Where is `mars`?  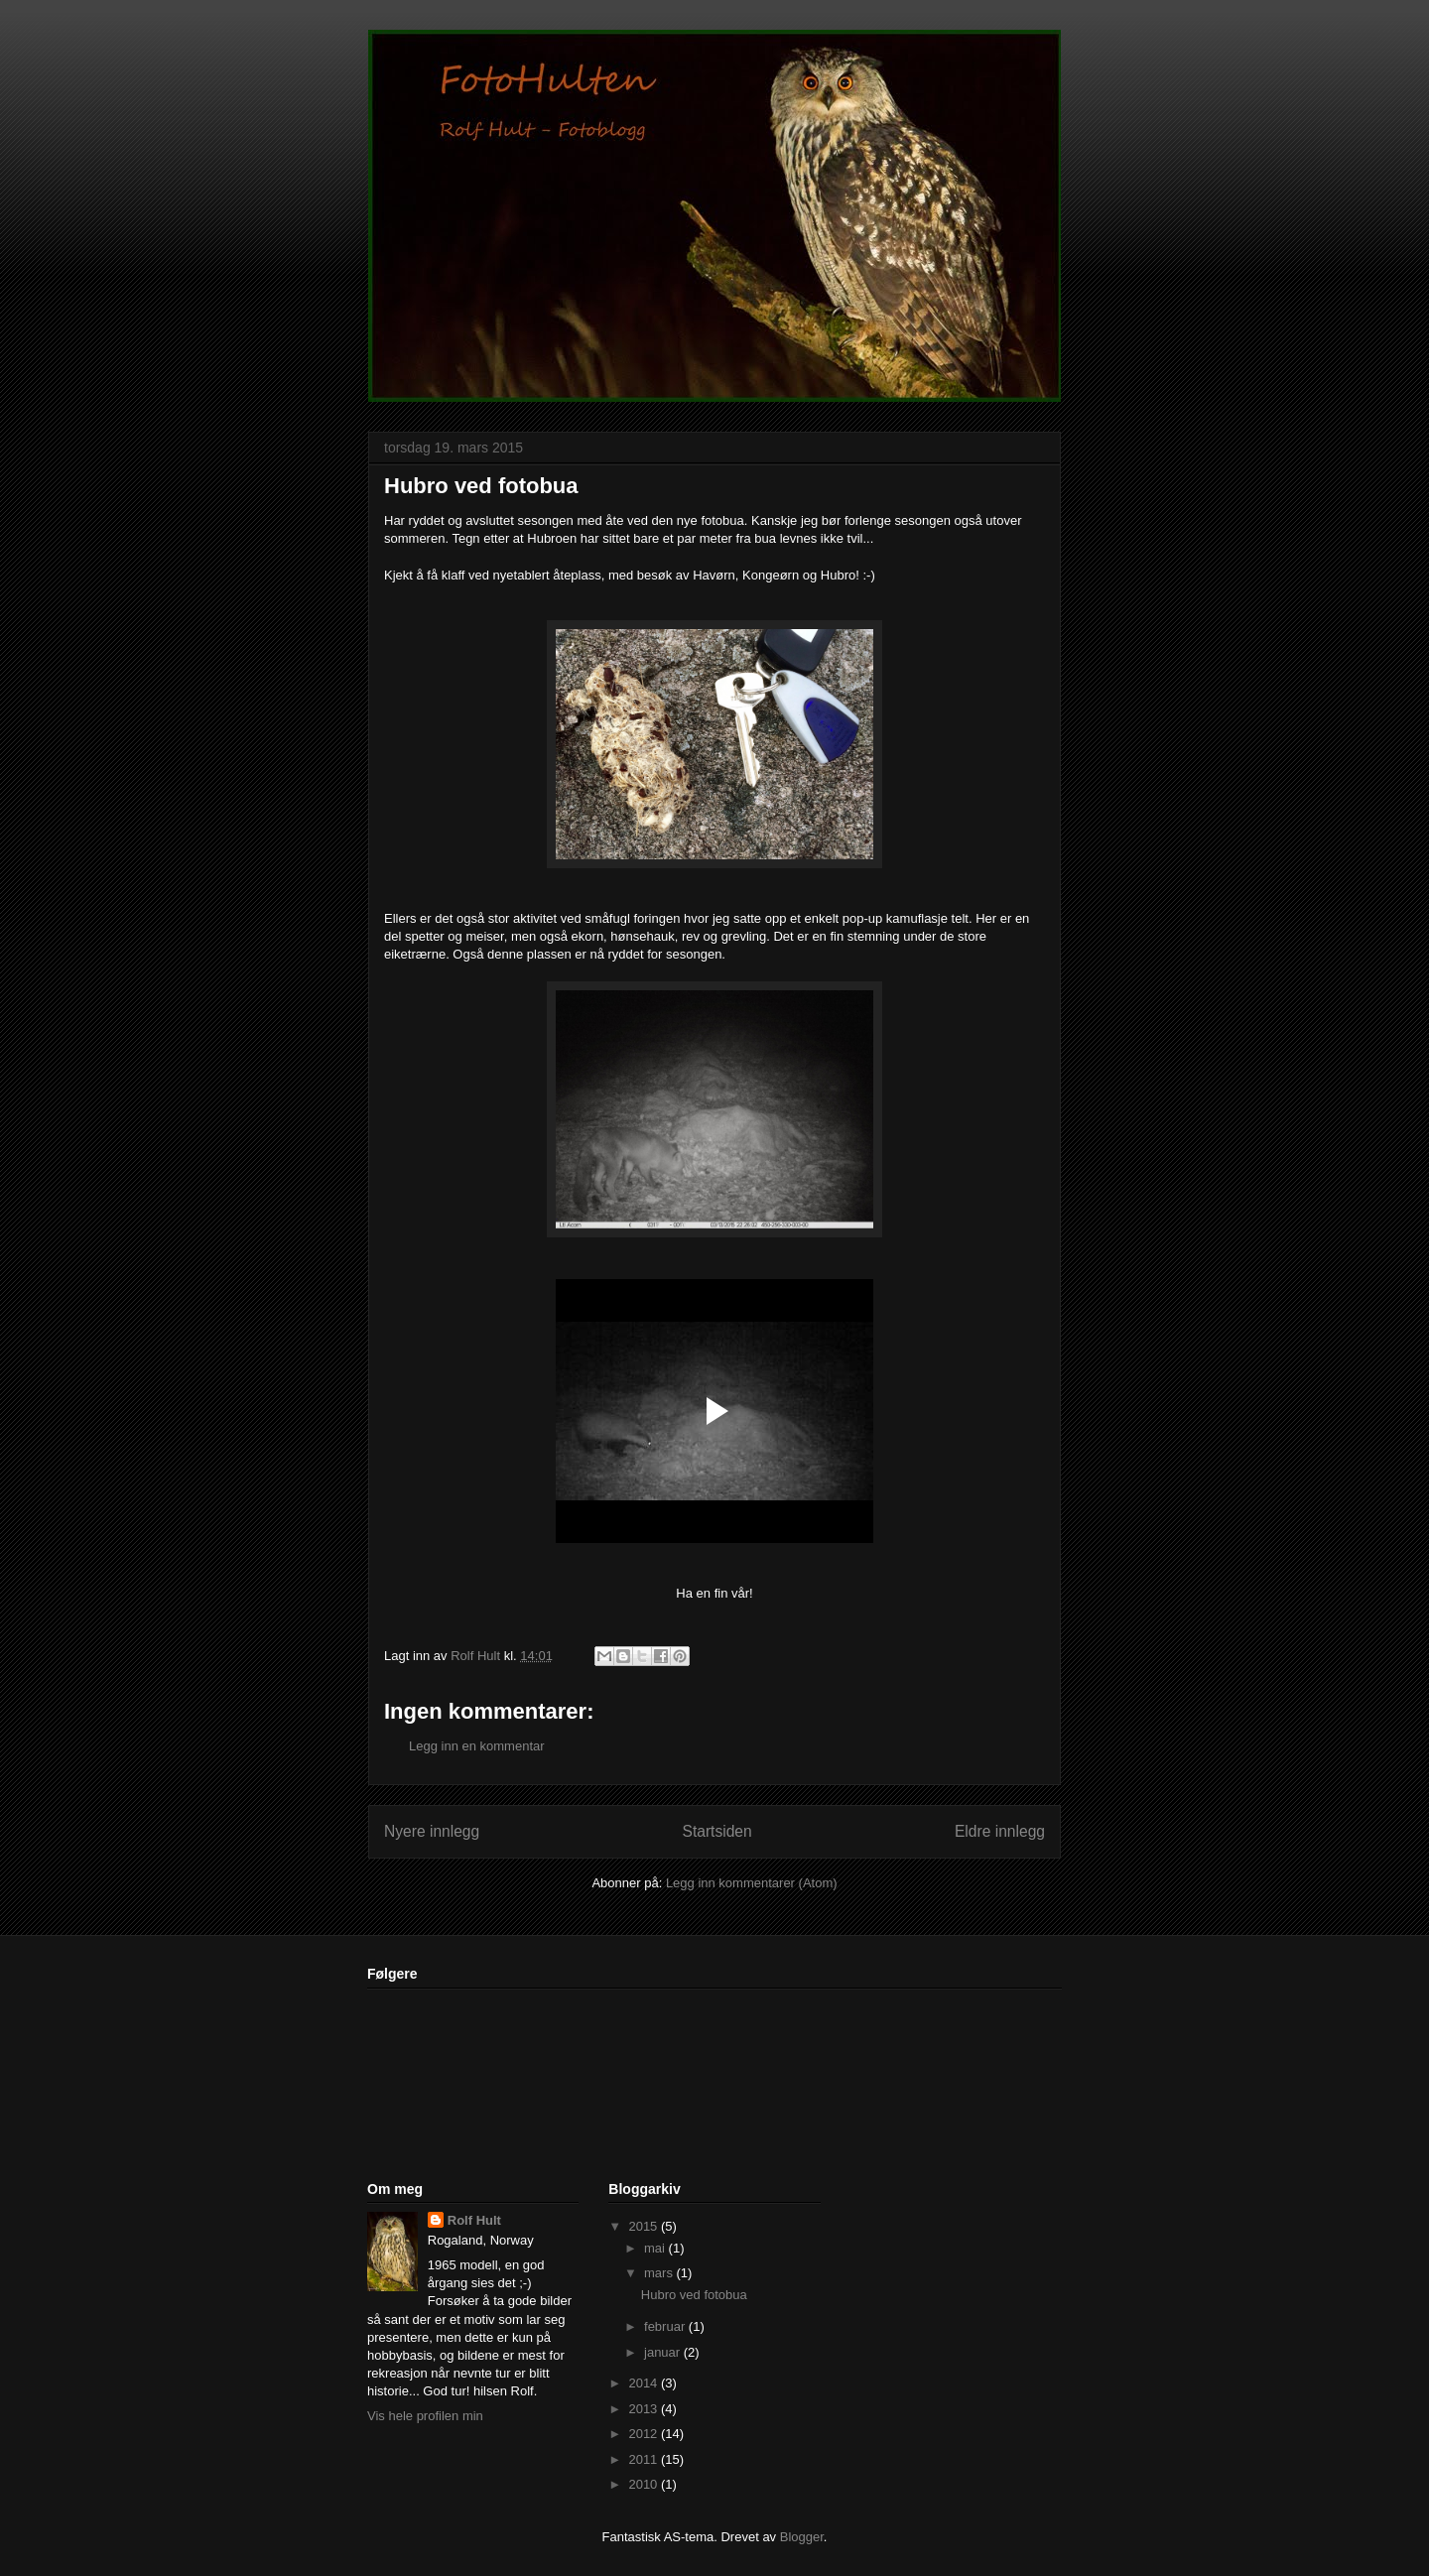 mars is located at coordinates (660, 2272).